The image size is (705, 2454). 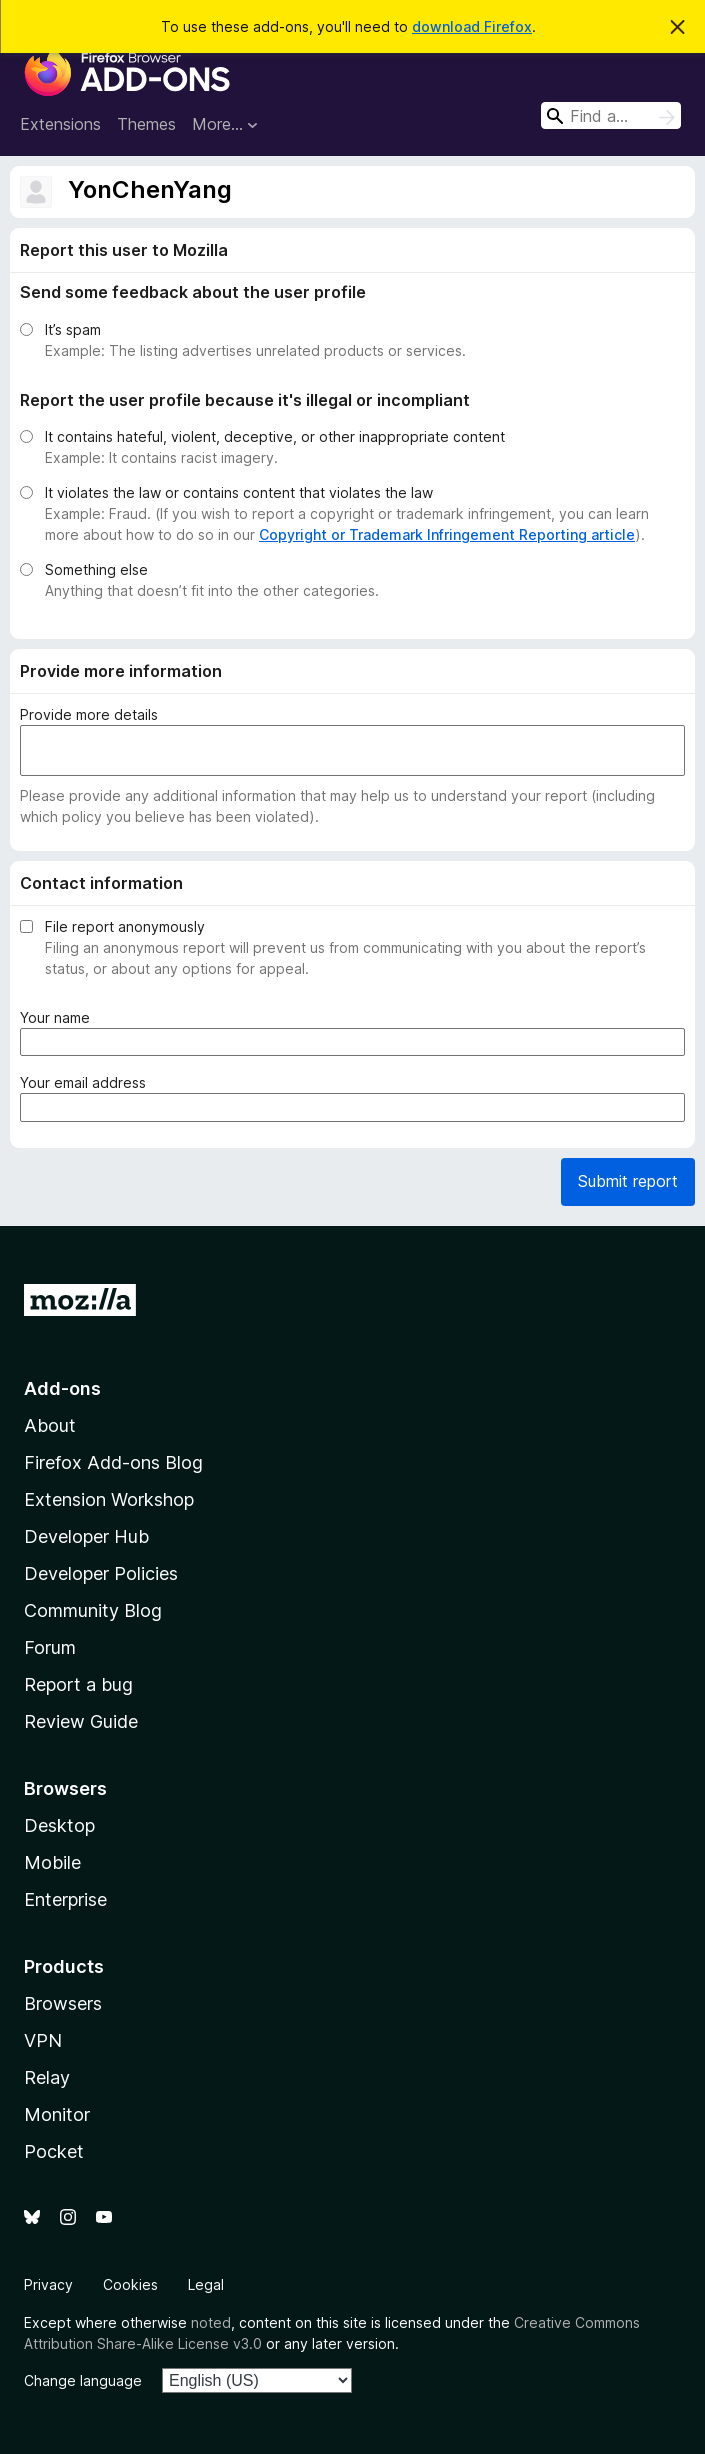 I want to click on Extension Workshop, so click(x=109, y=1499).